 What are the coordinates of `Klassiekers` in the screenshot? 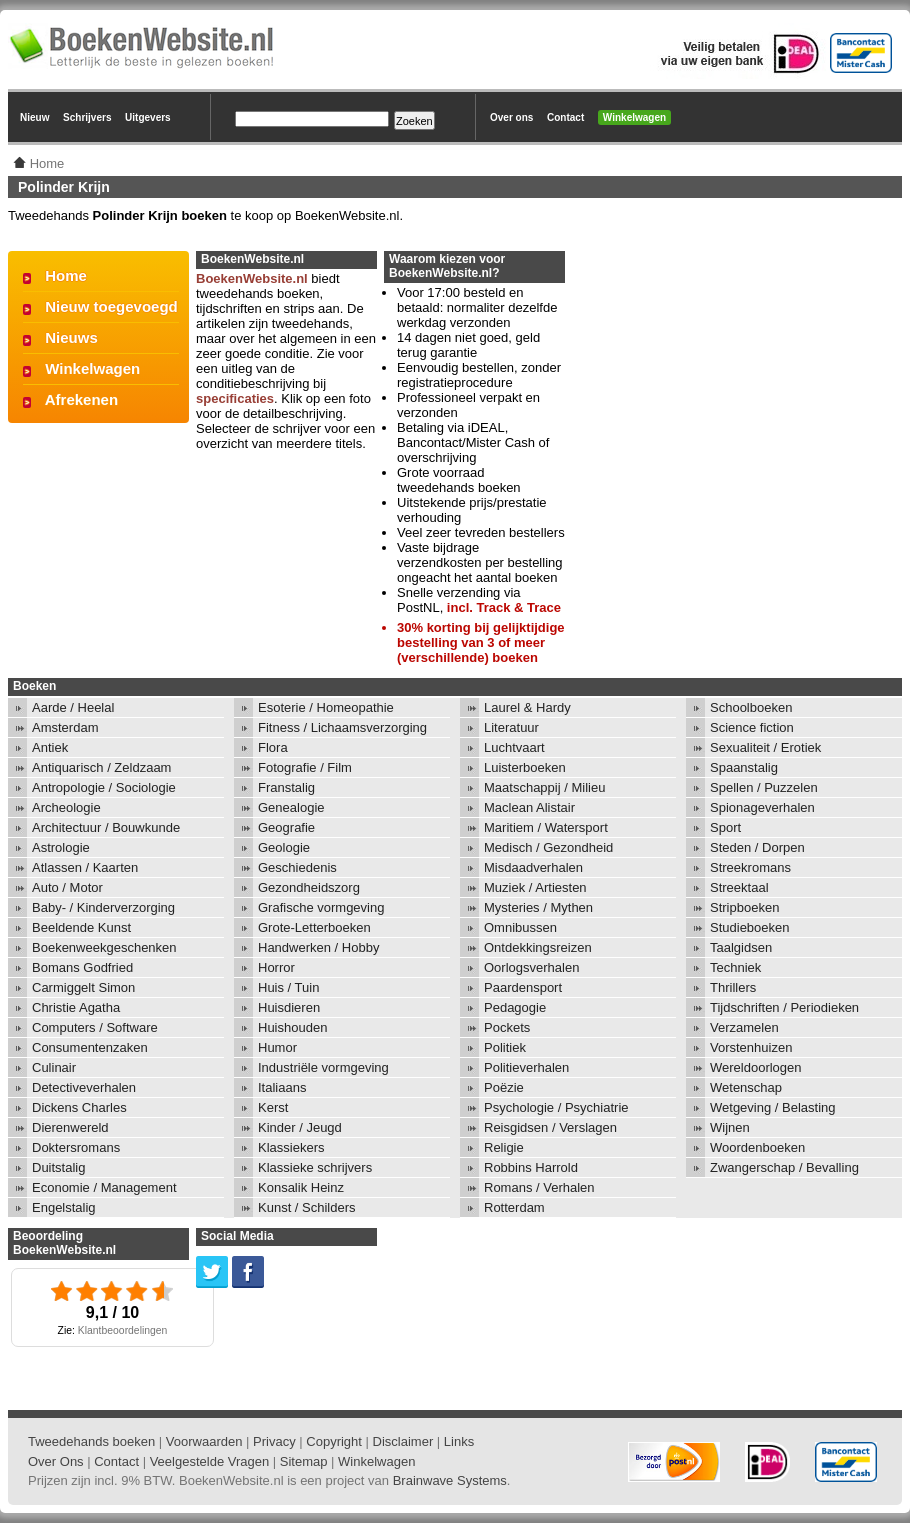 It's located at (291, 1147).